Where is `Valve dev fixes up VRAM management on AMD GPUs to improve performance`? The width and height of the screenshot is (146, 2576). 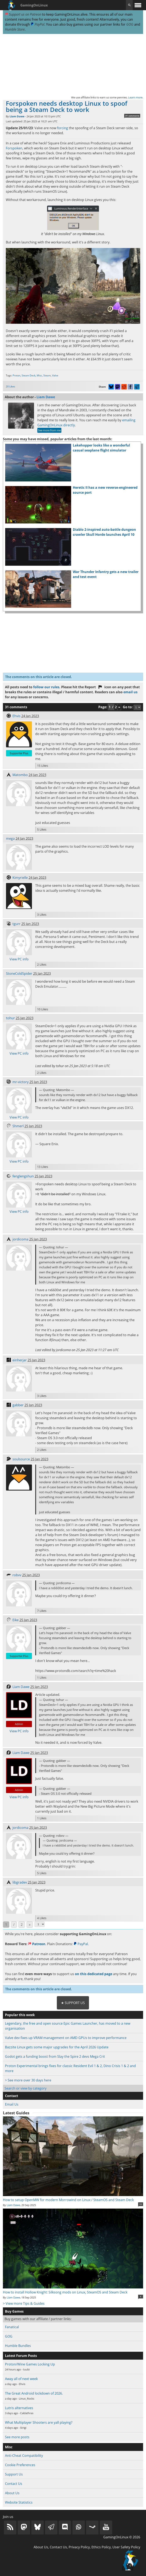 Valve dev fixes up VRAM management on AMD GPUs to improve performance is located at coordinates (66, 2037).